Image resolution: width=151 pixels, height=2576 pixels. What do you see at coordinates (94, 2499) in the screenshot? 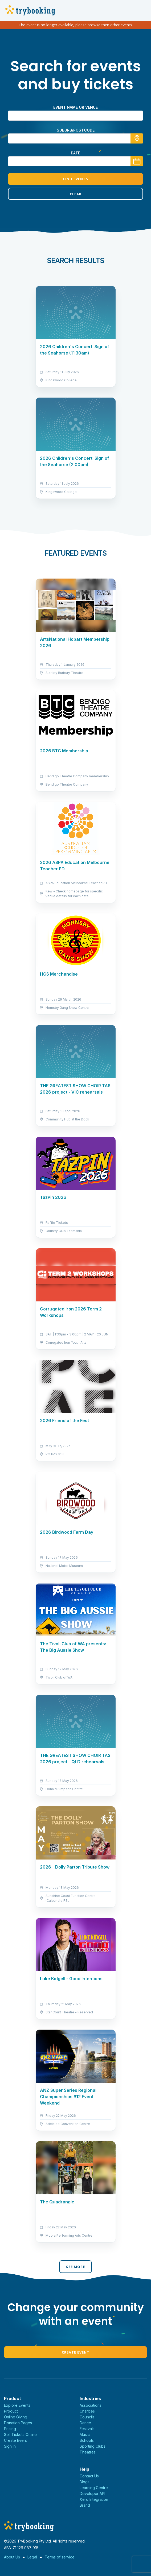
I see `Xero Integration` at bounding box center [94, 2499].